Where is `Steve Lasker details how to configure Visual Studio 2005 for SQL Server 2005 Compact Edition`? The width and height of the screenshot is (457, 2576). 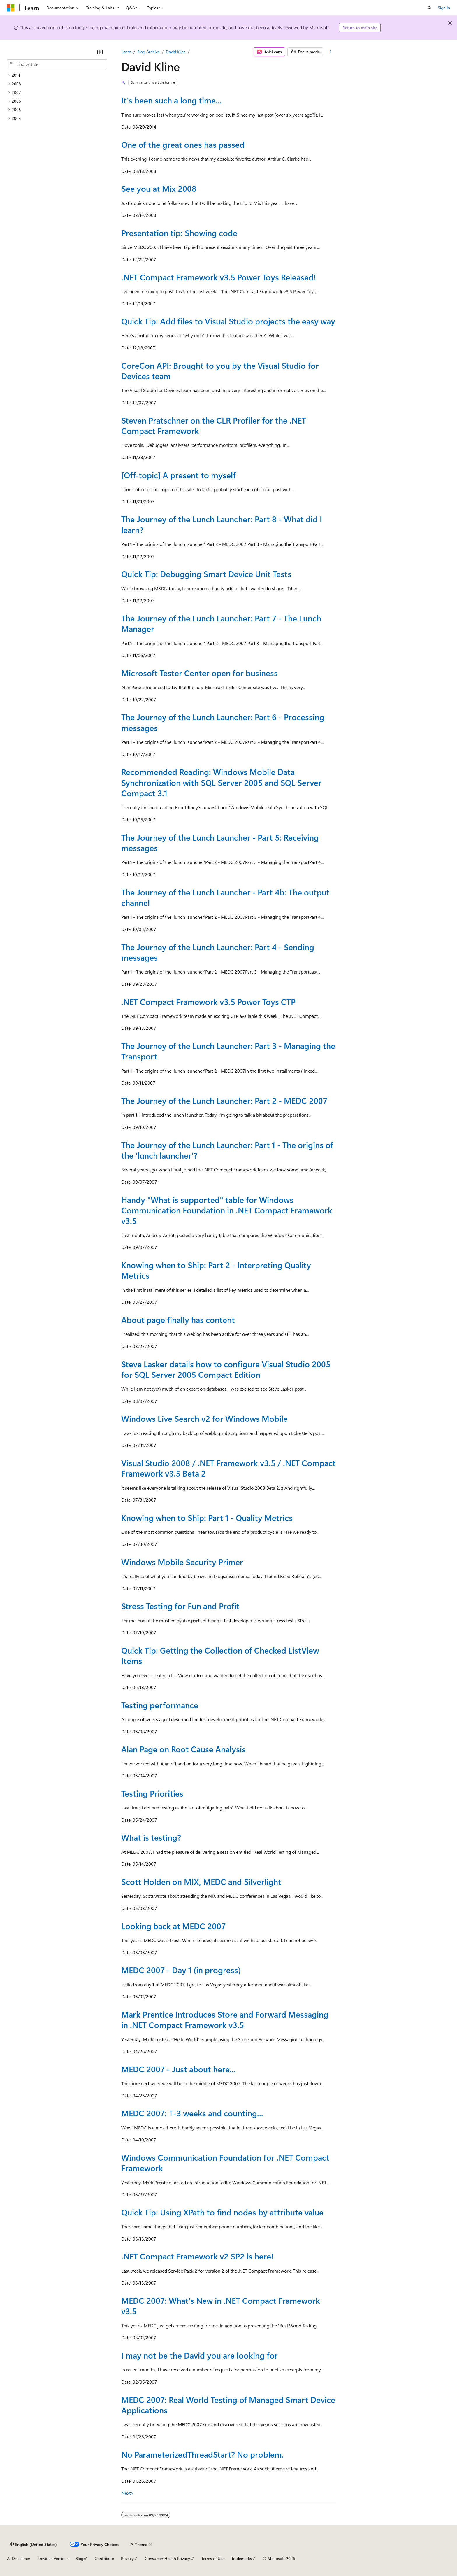 Steve Lasker details how to configure Visual Studio 2005 for SQL Server 2005 Compact Edition is located at coordinates (226, 1369).